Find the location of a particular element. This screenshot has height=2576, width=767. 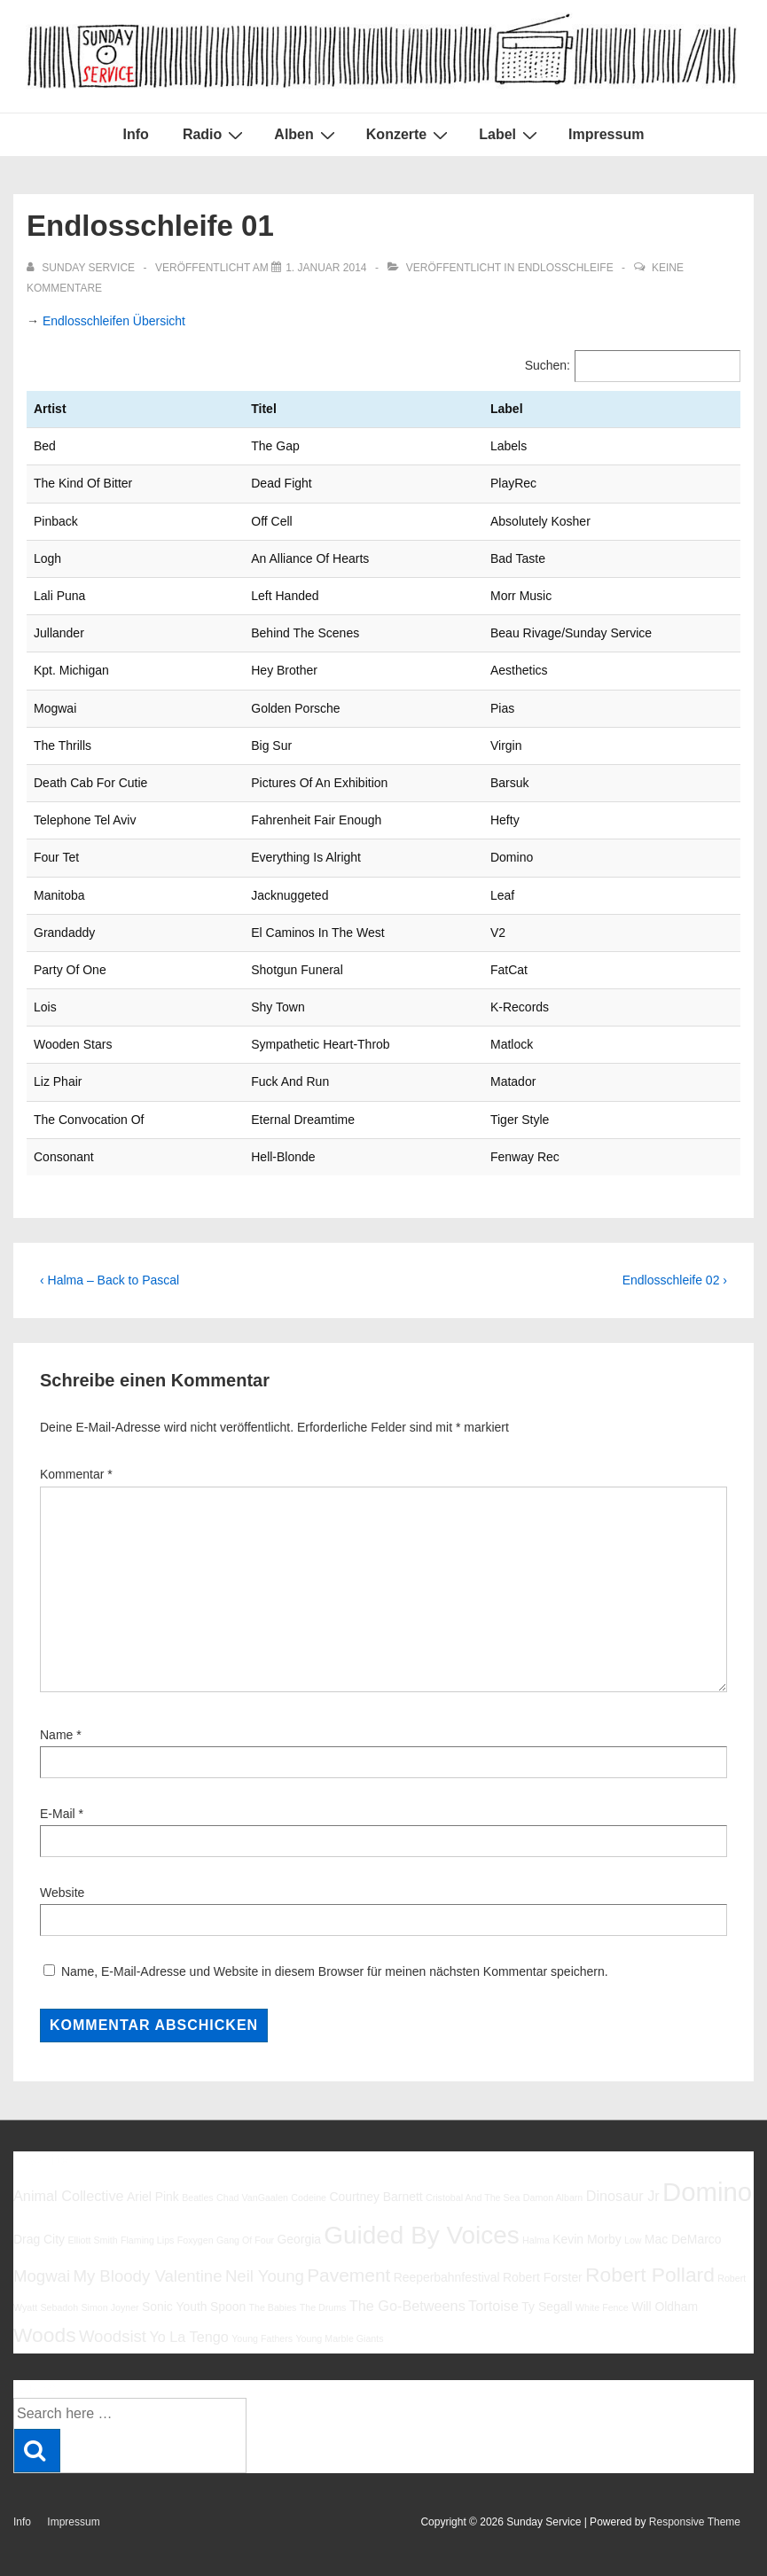

Codeine [Codeine (5 Einträge)] is located at coordinates (308, 2197).